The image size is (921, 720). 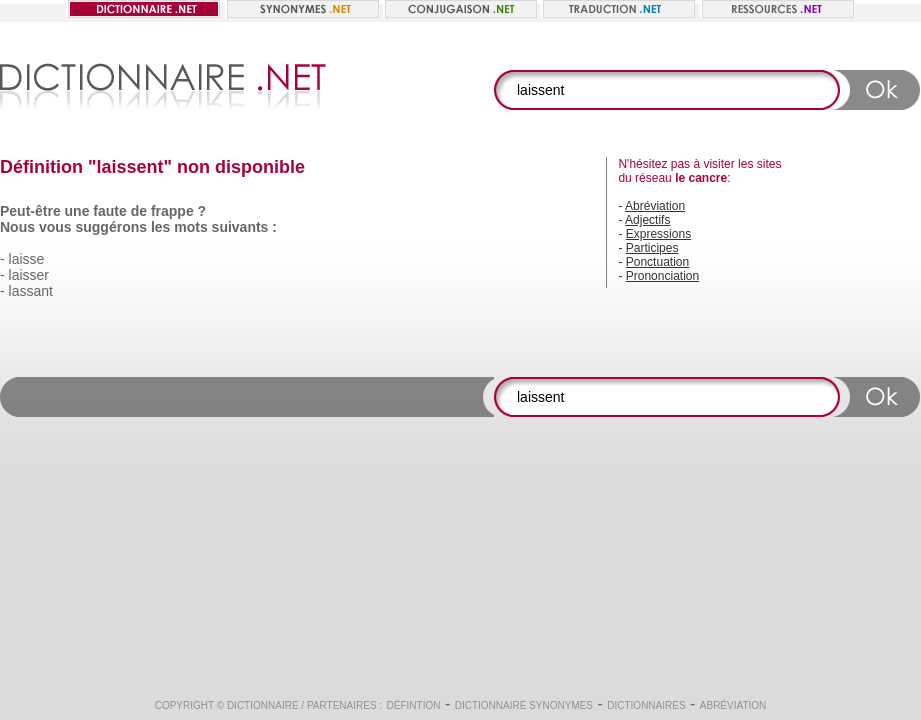 I want to click on laisse, so click(x=27, y=259).